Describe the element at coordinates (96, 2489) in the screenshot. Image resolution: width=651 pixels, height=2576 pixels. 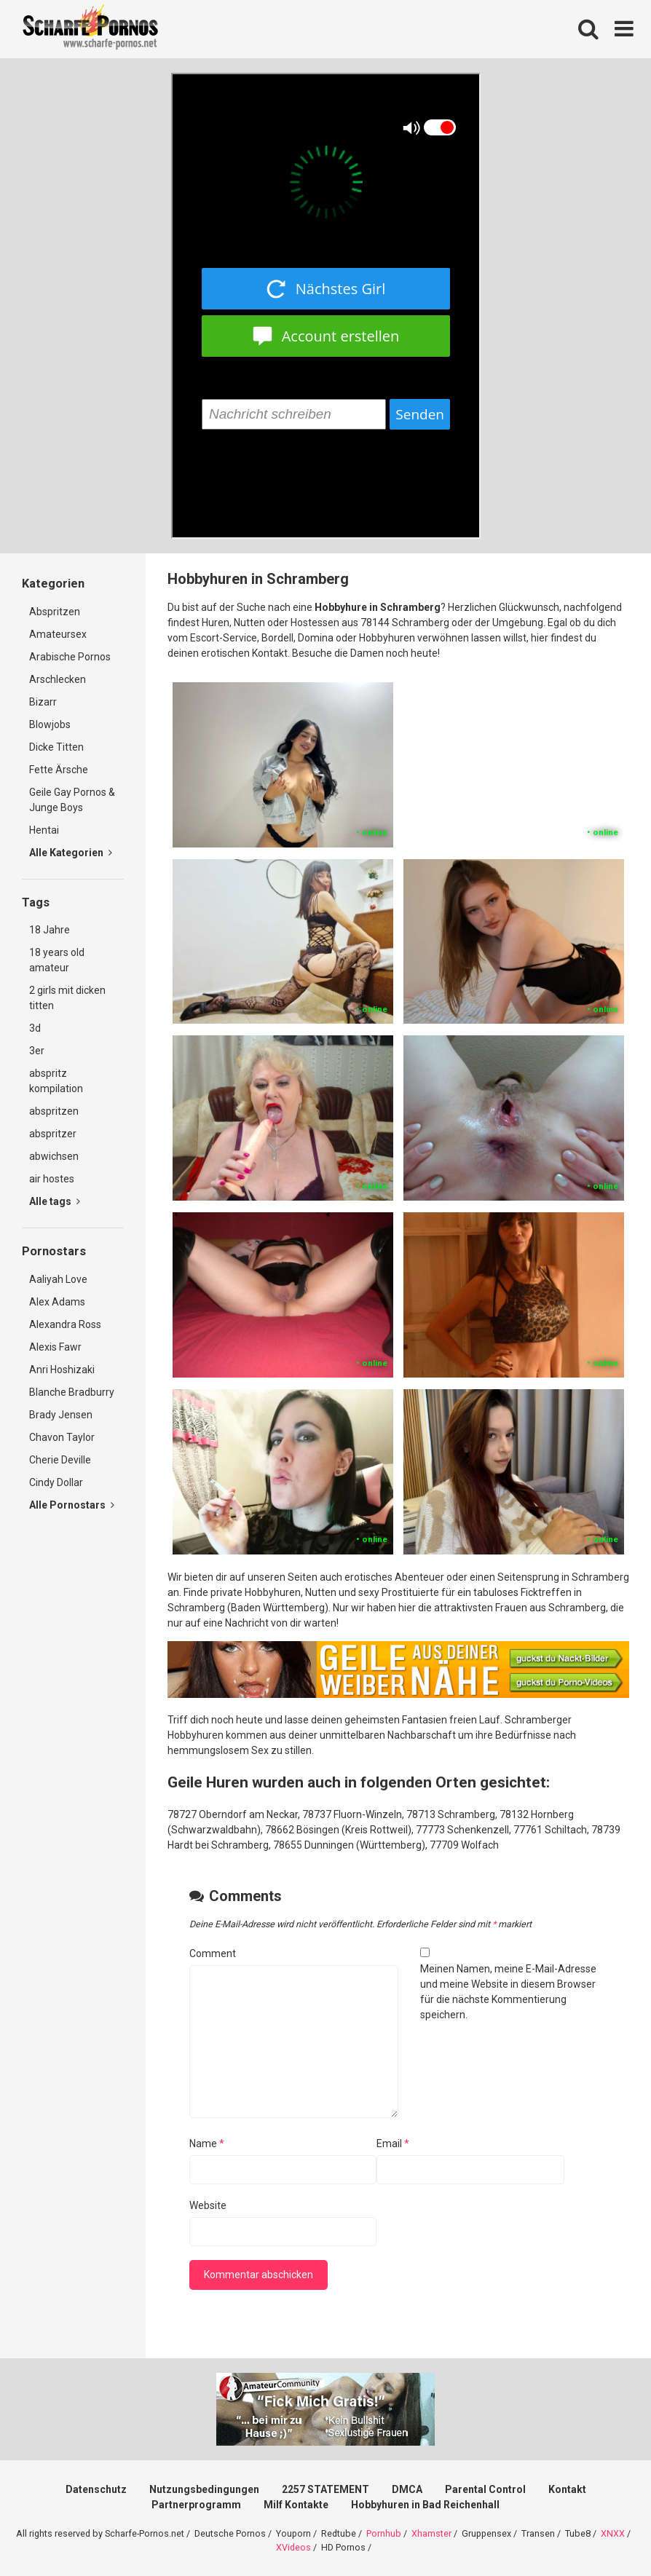
I see `Datenschutz` at that location.